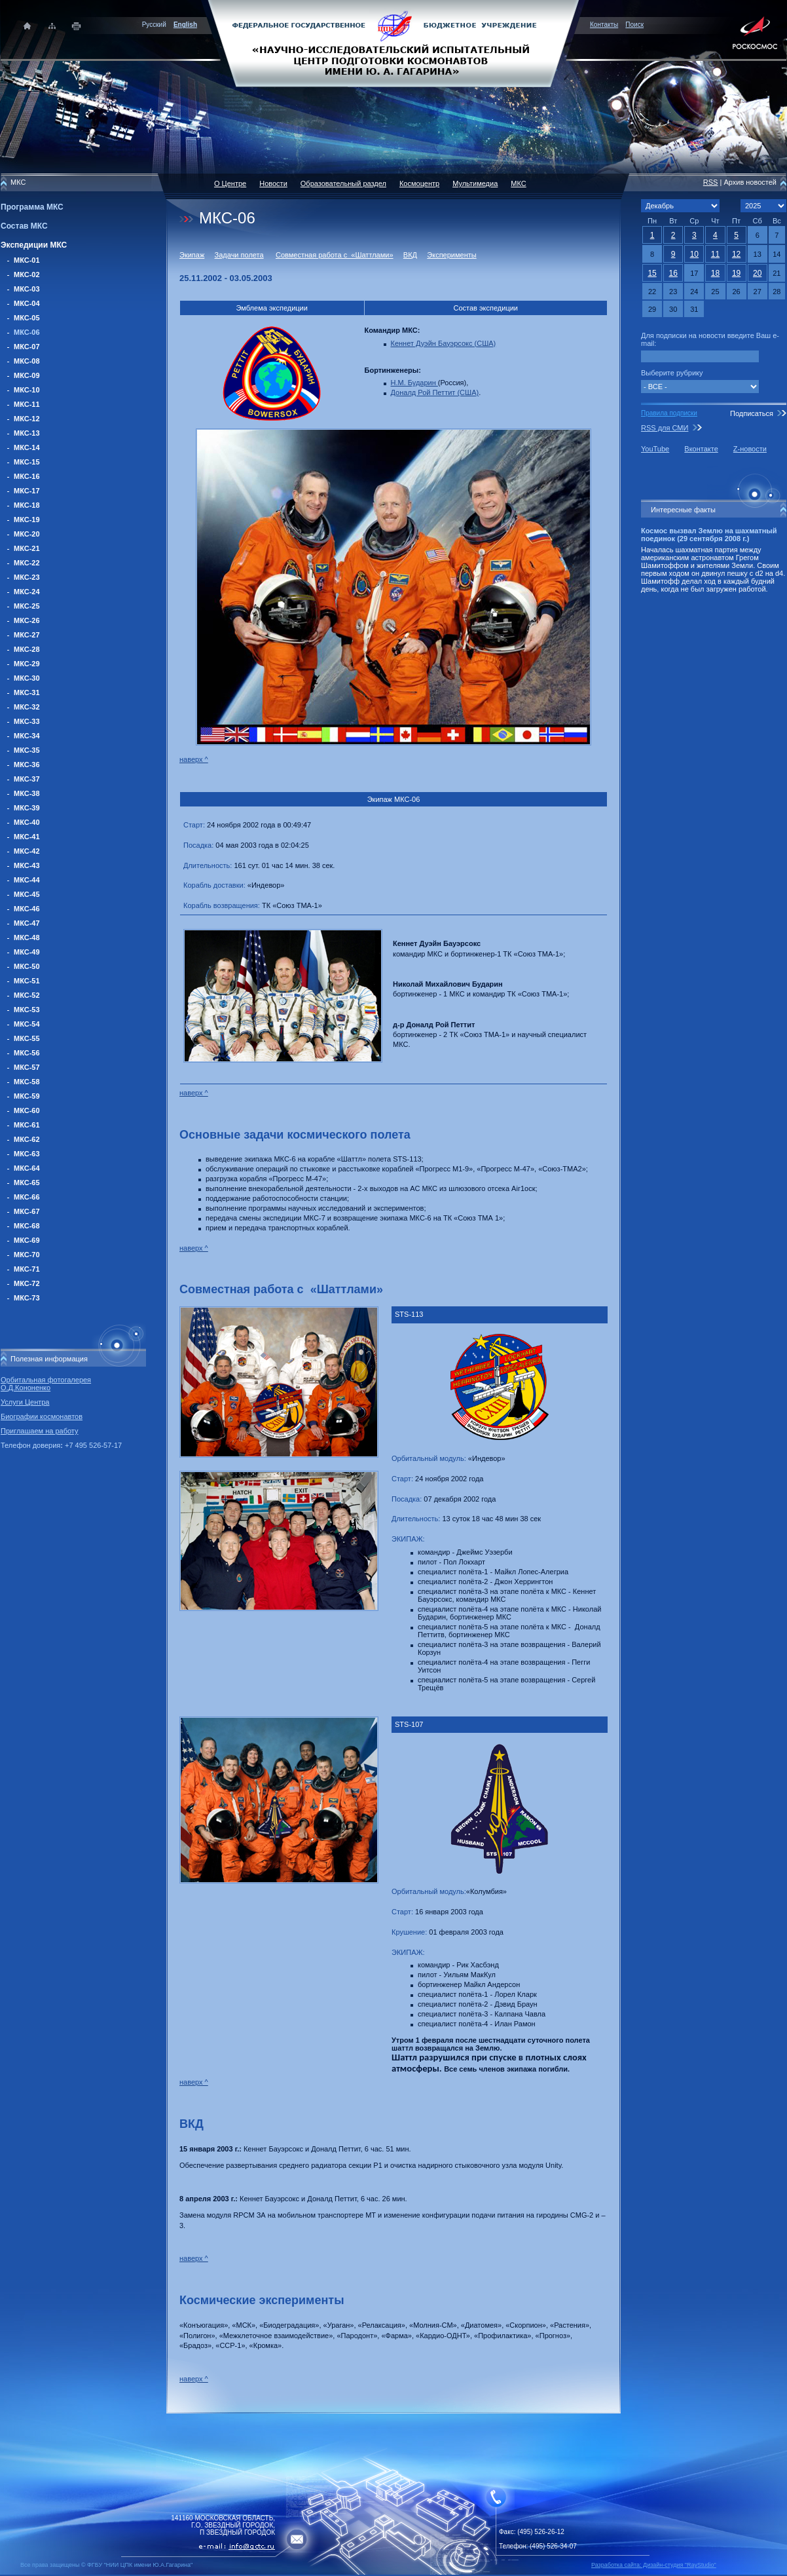 Image resolution: width=787 pixels, height=2576 pixels. I want to click on МКС-32, so click(27, 707).